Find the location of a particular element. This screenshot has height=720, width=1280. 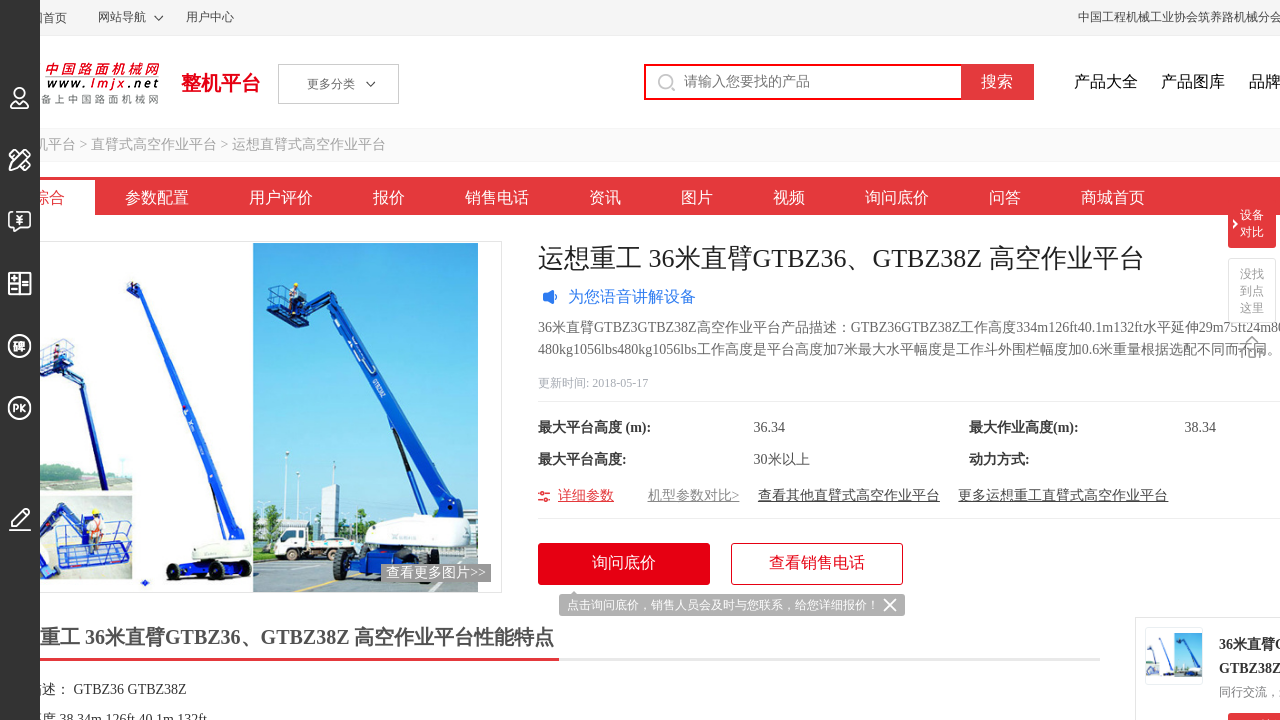

图片 is located at coordinates (697, 197).